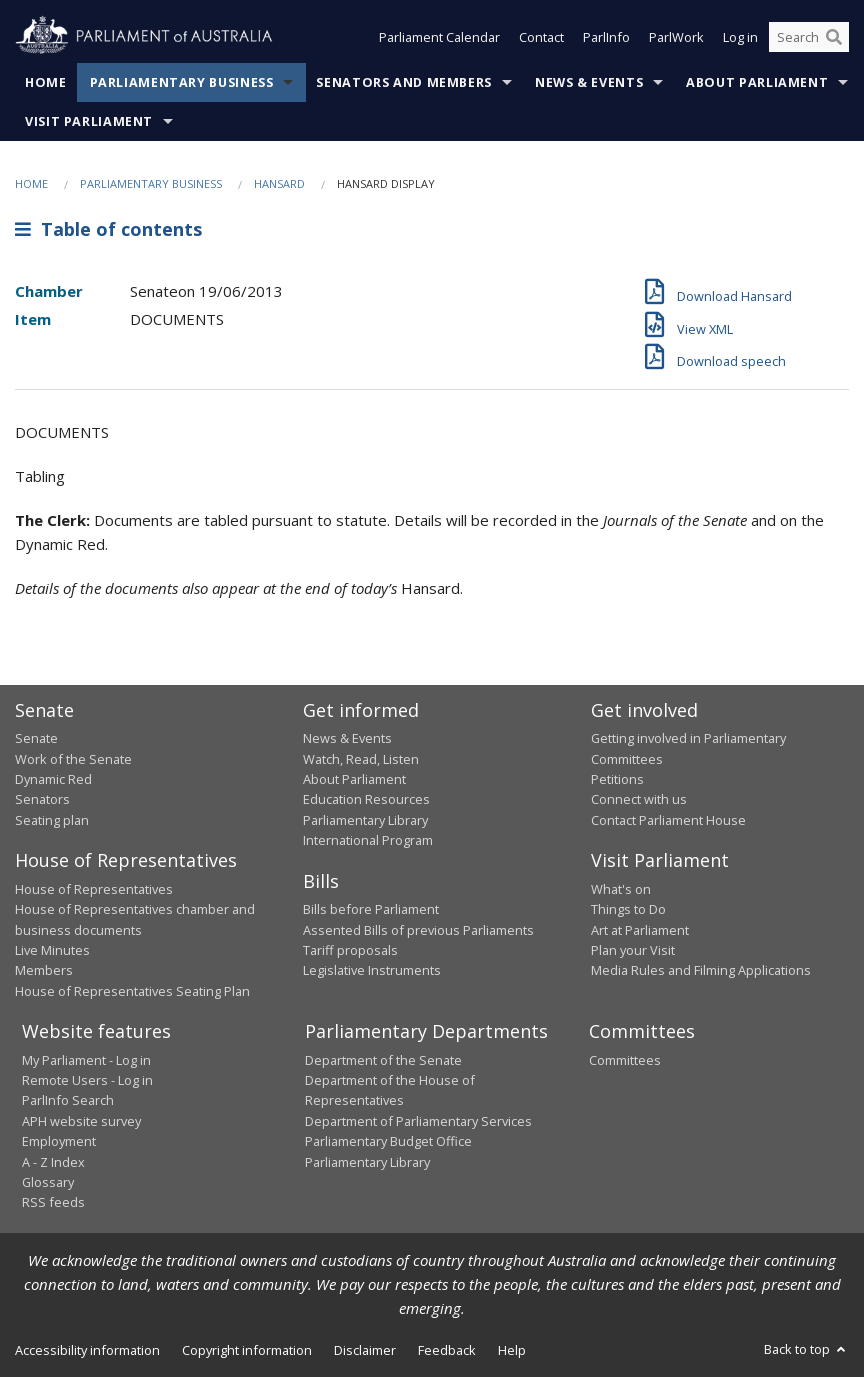 Image resolution: width=864 pixels, height=1377 pixels. I want to click on A - Z Index, so click(53, 1162).